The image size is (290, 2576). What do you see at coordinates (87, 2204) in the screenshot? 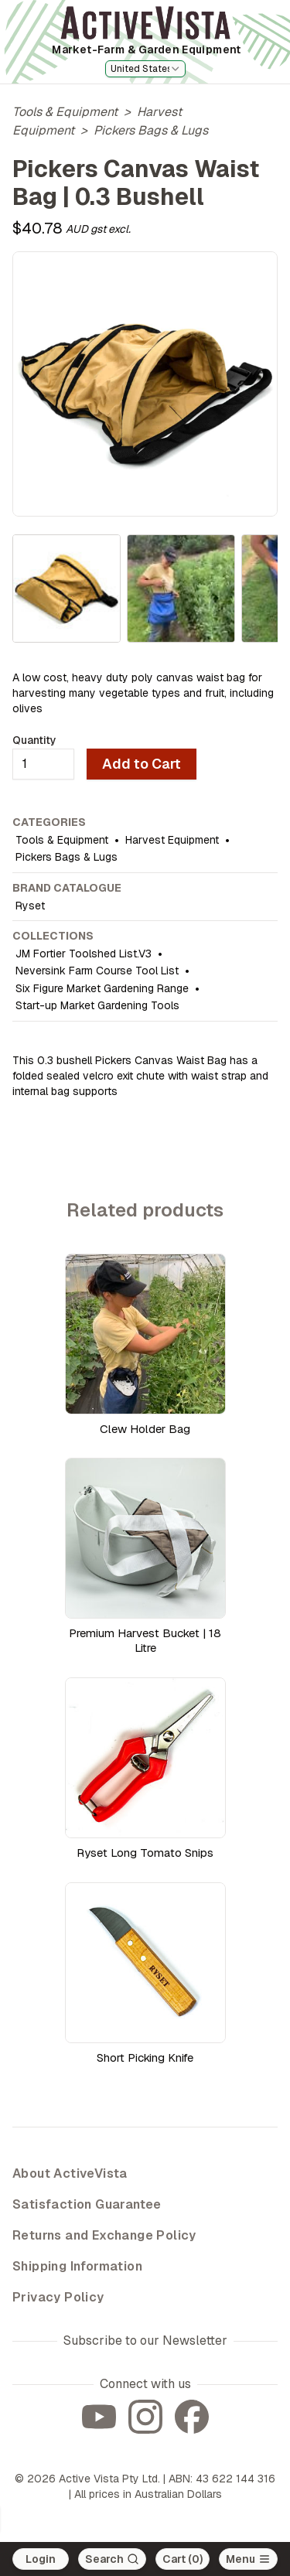
I see `Satisfaction Guarantee` at bounding box center [87, 2204].